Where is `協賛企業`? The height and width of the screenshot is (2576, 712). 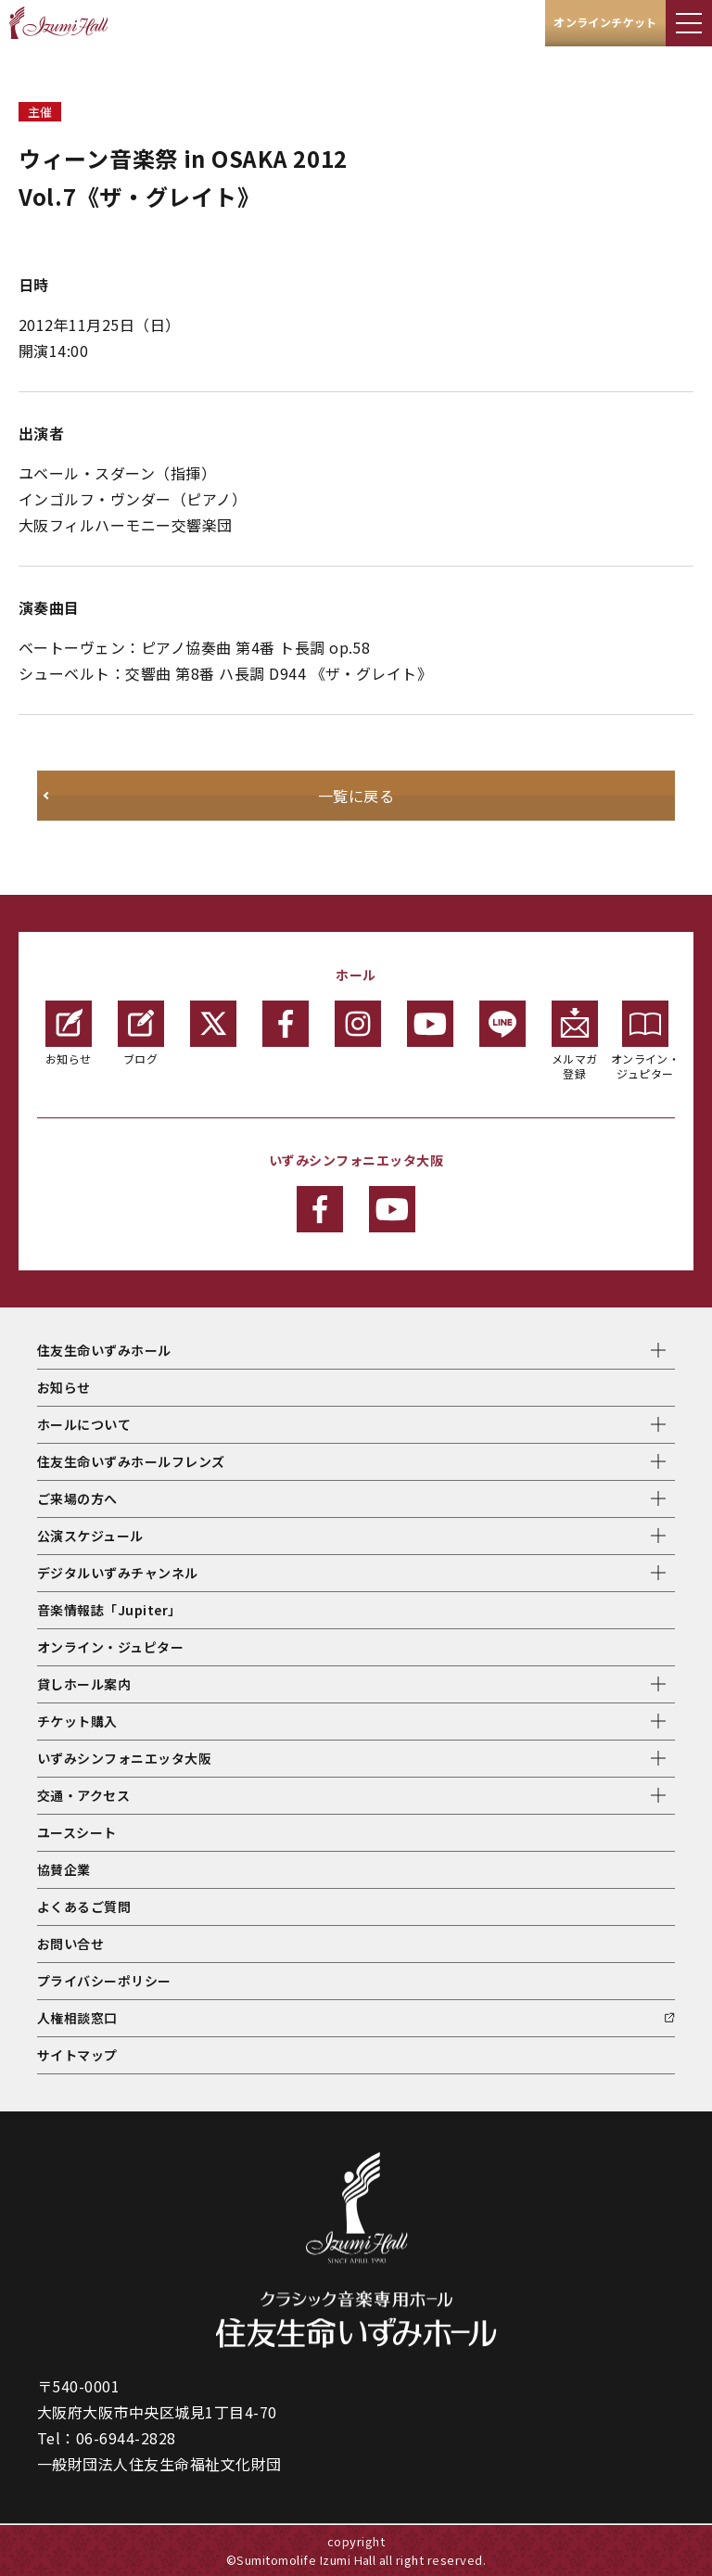
協賛企業 is located at coordinates (64, 1869).